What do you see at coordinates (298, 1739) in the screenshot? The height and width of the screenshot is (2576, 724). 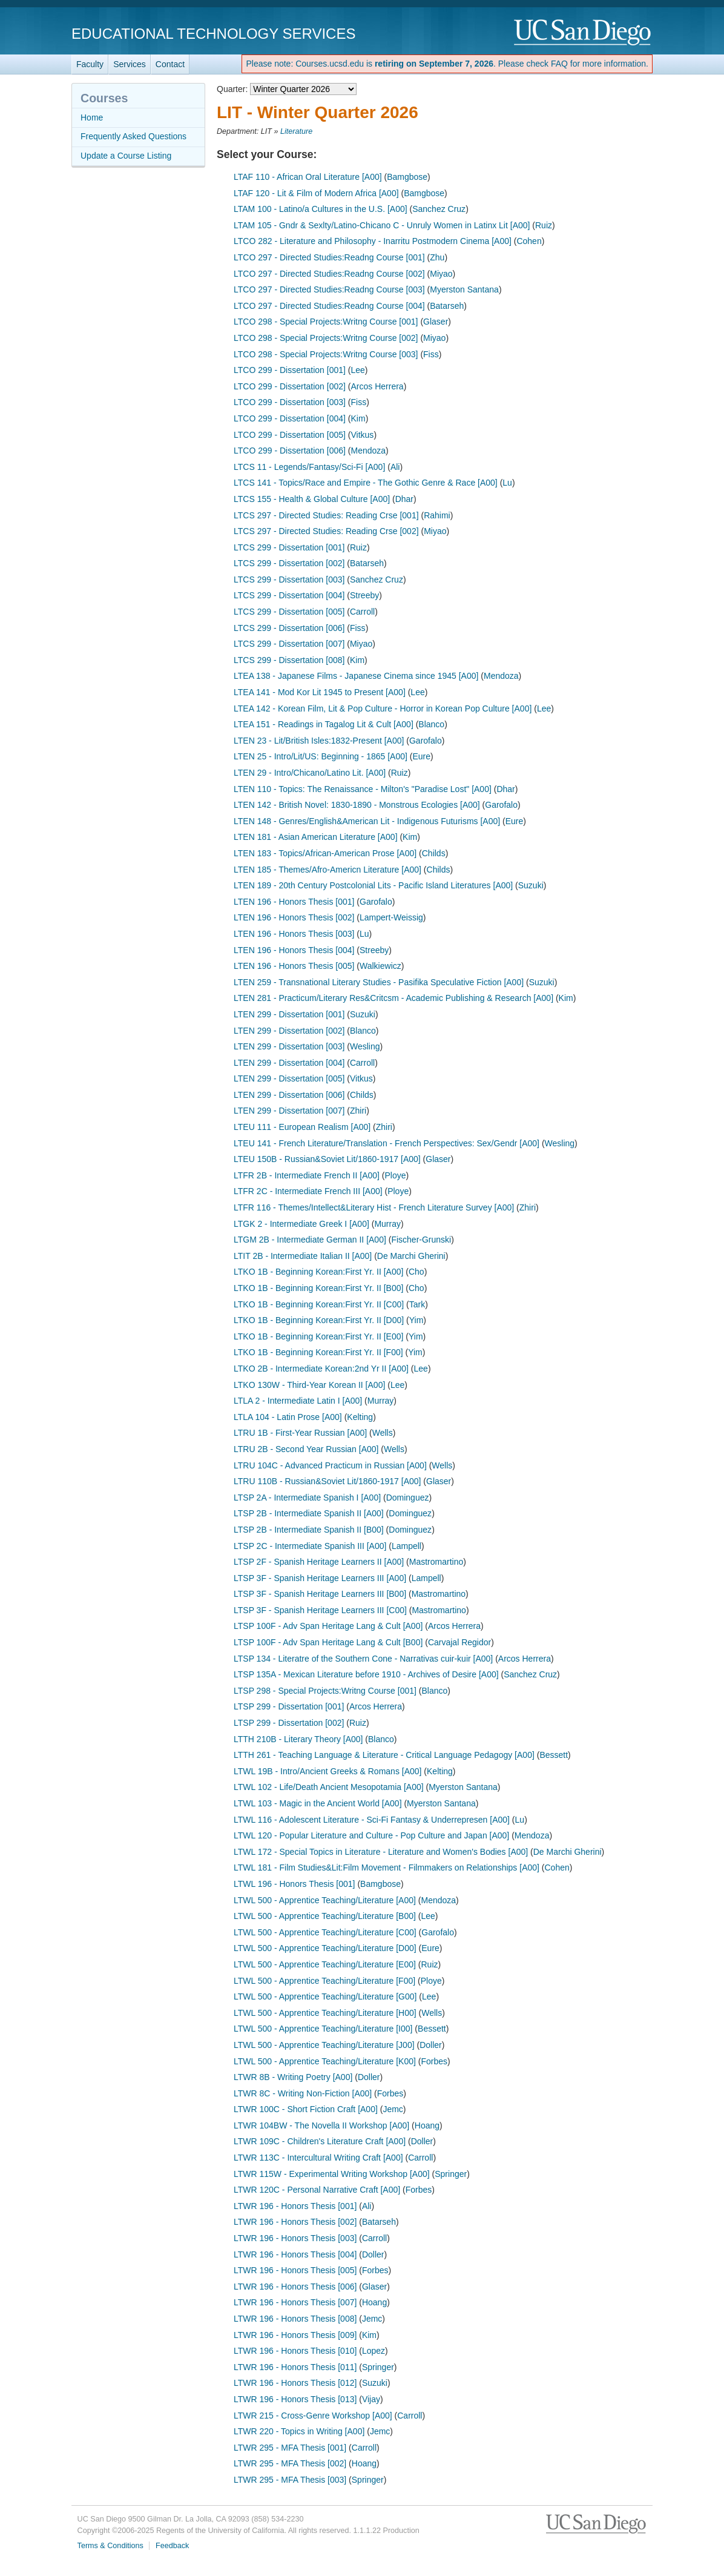 I see `LTTH 210B - Literary Theory [A00]` at bounding box center [298, 1739].